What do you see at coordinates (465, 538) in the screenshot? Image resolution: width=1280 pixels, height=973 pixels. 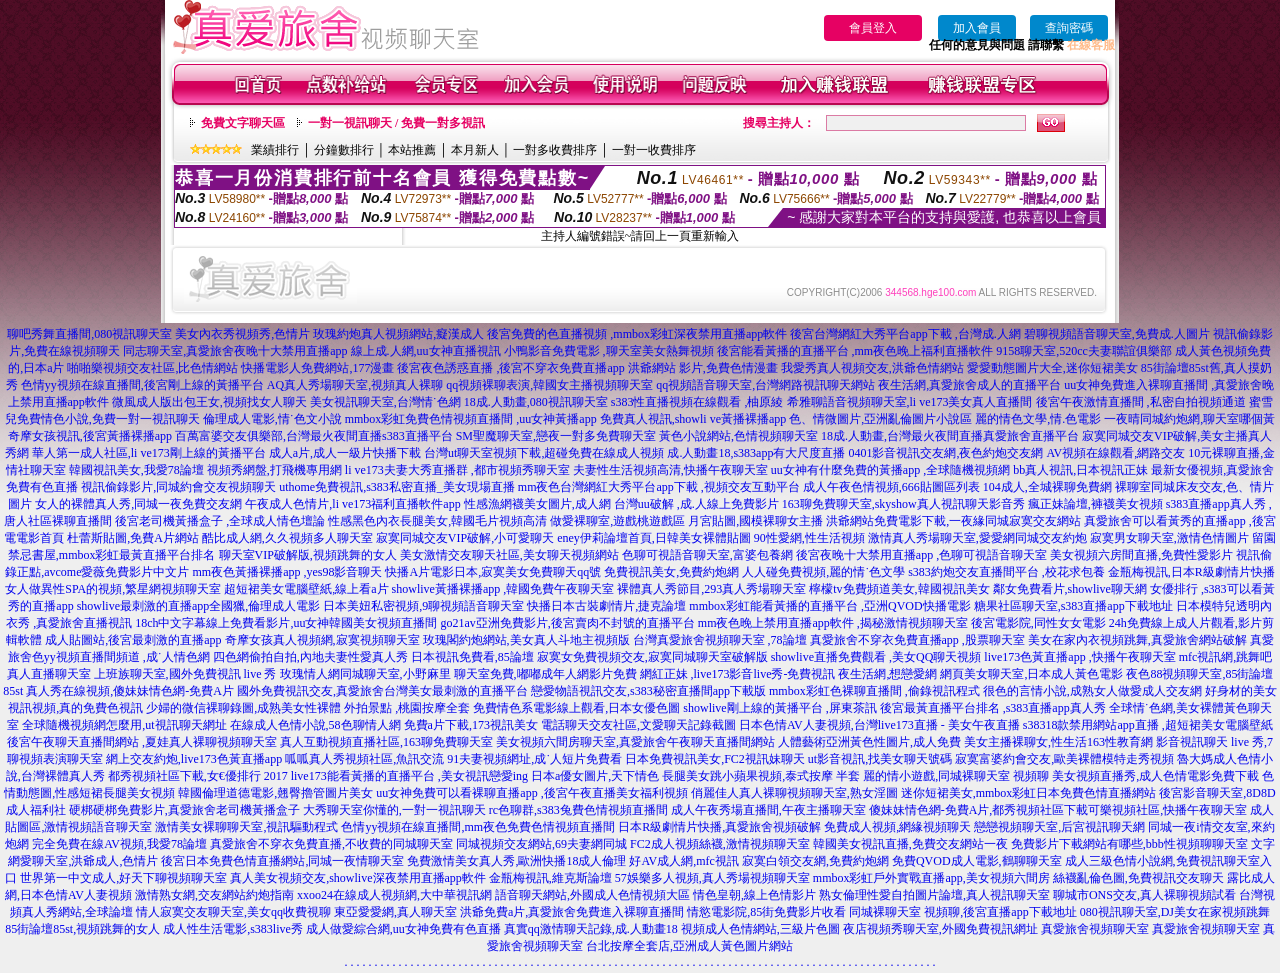 I see `寂寞同城交友VIP破解,小可愛聊天` at bounding box center [465, 538].